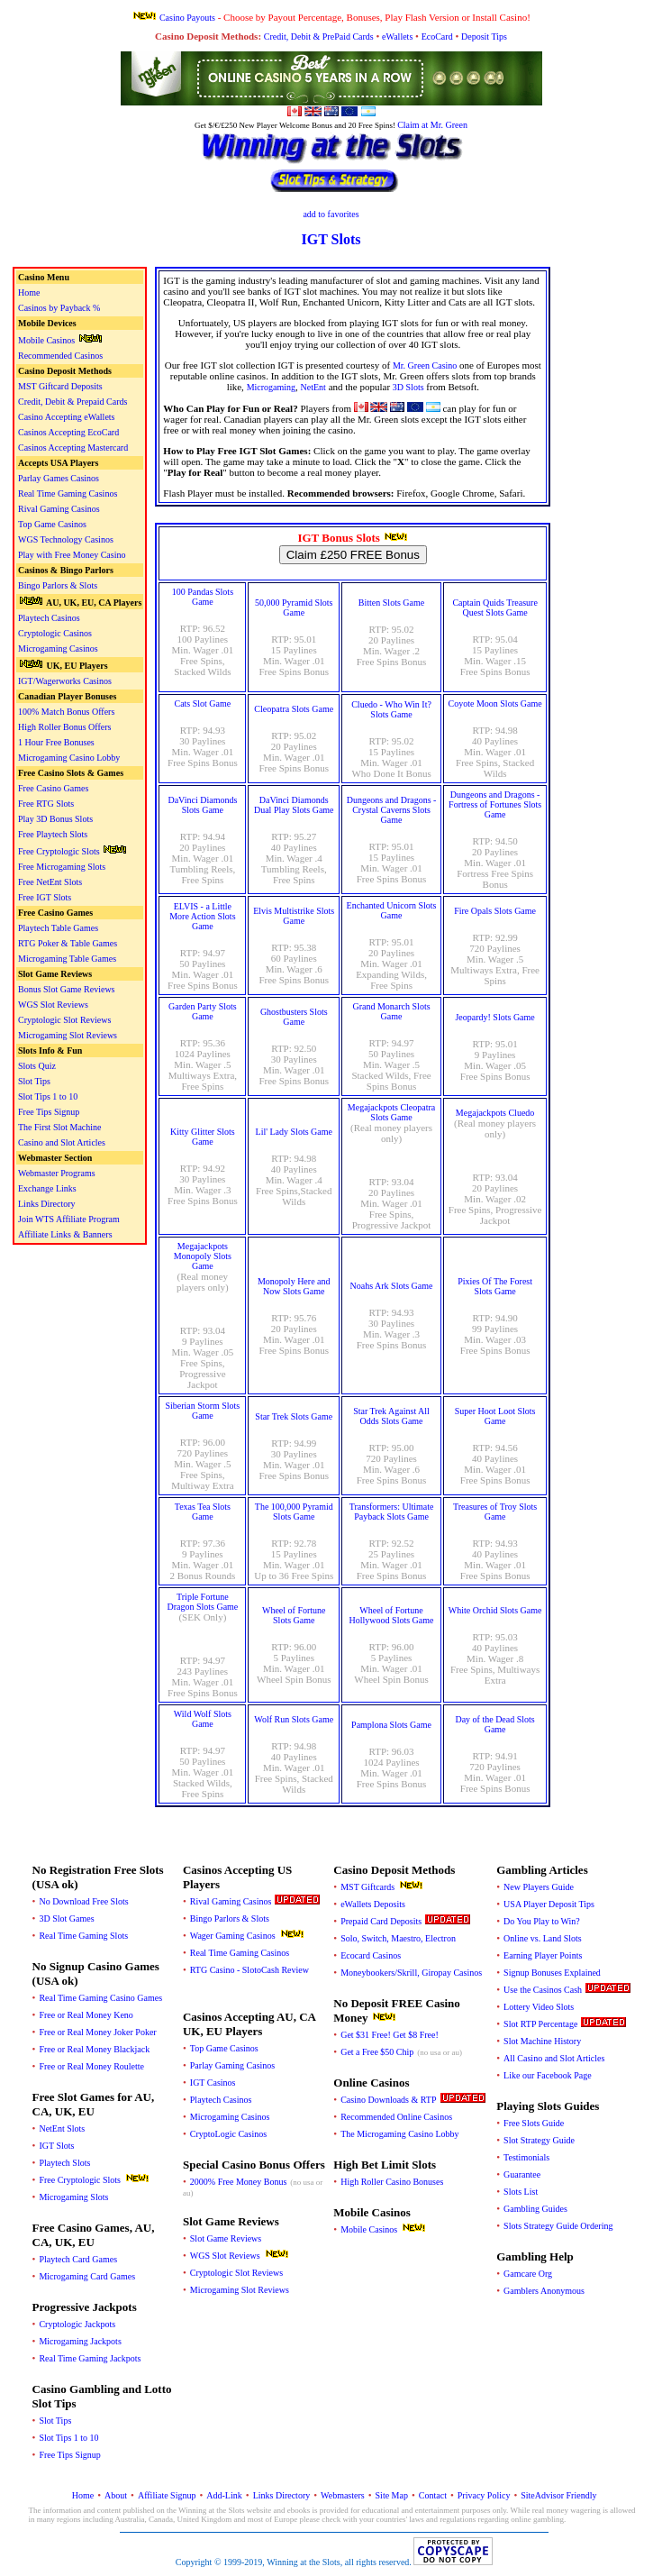 This screenshot has width=662, height=2576. I want to click on 50,000 Pyramid Slots Game, so click(293, 607).